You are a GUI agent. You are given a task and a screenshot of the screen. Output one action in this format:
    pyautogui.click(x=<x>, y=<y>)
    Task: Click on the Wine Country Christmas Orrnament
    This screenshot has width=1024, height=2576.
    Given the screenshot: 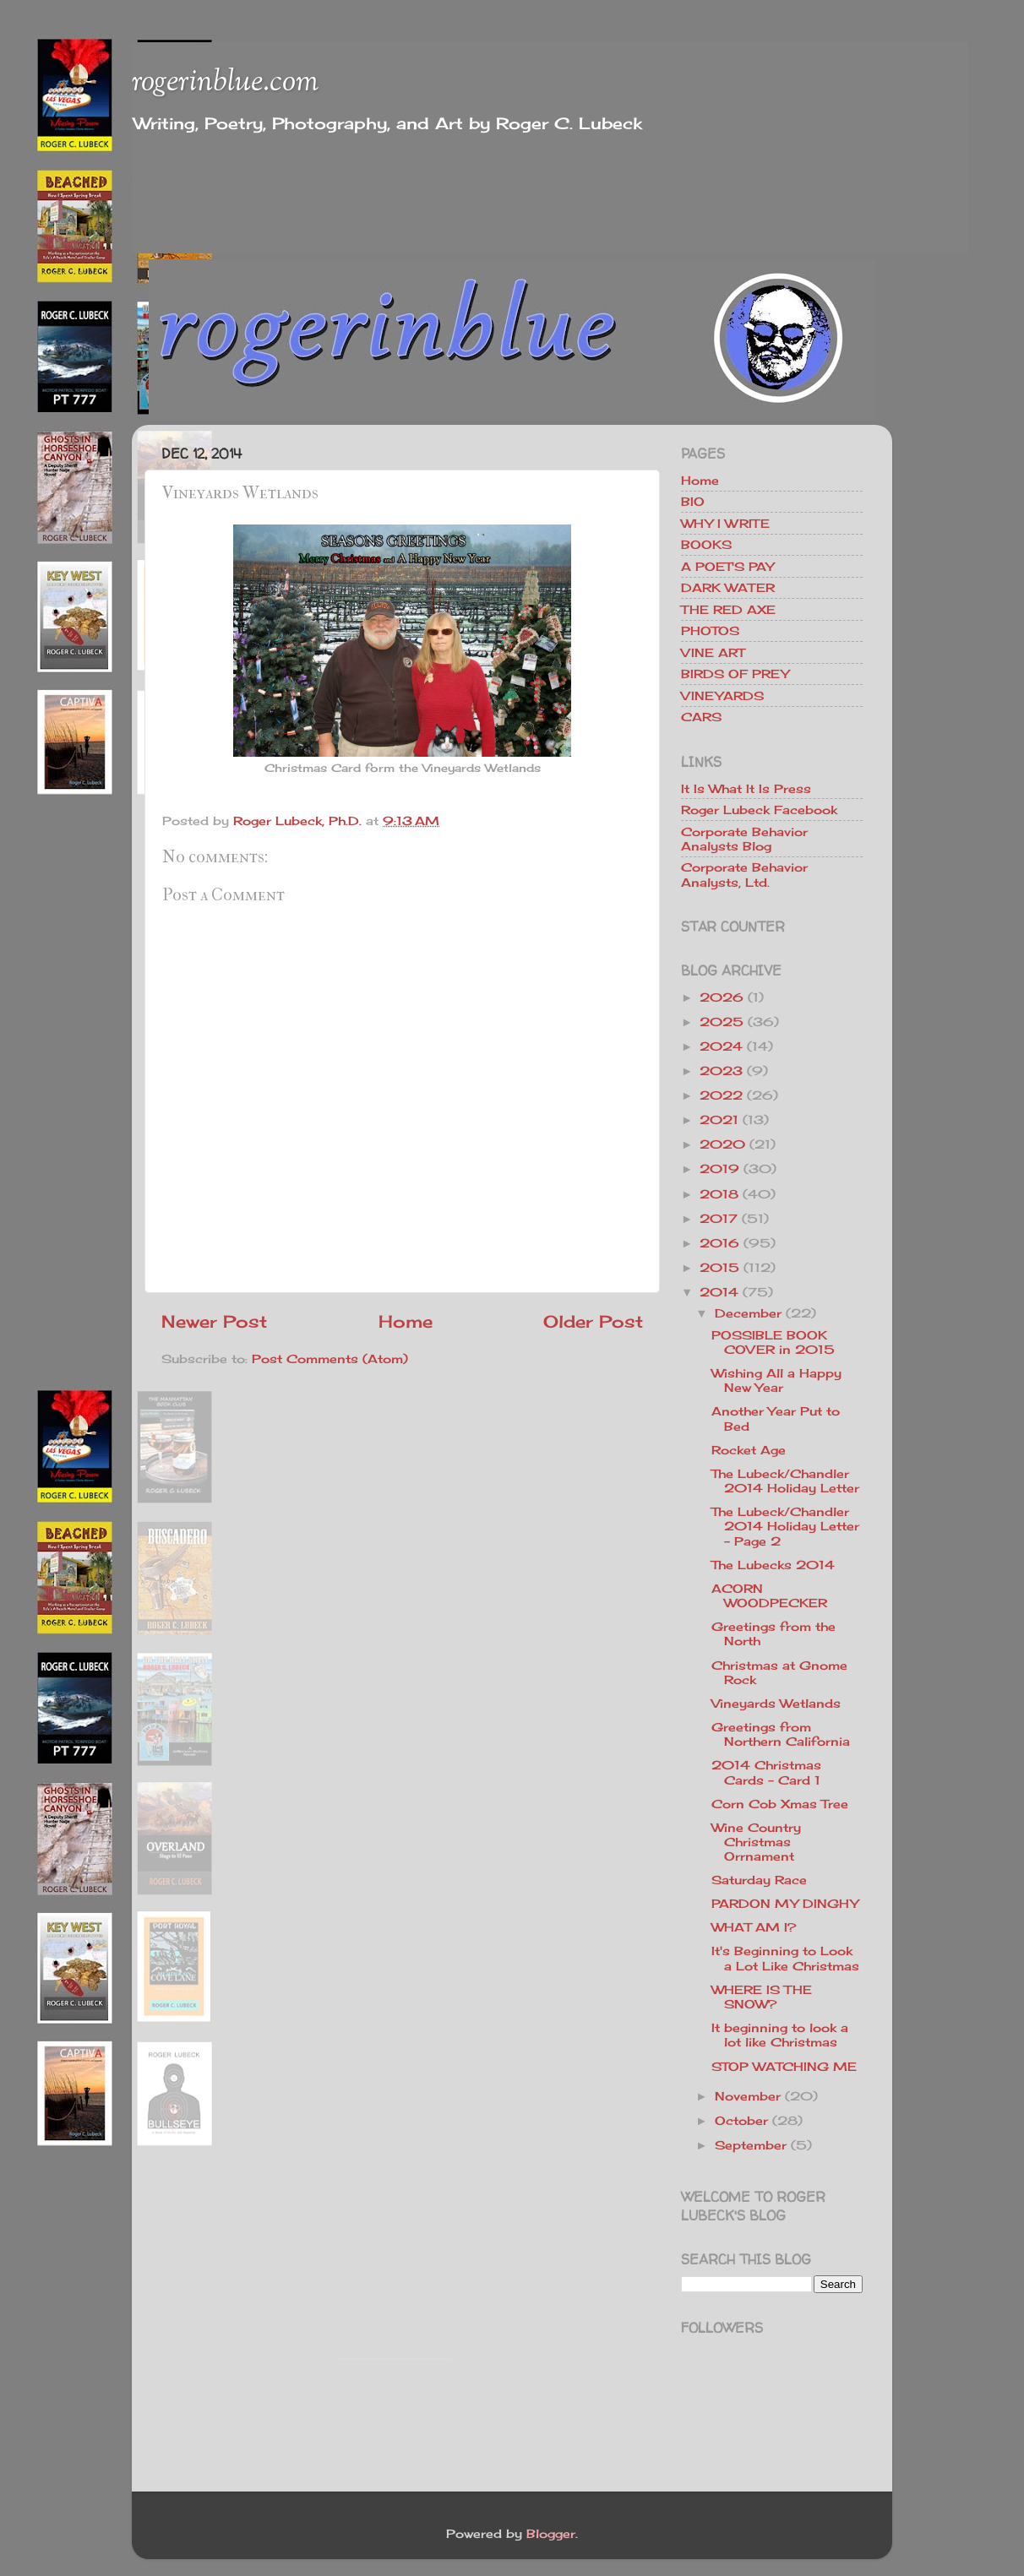 What is the action you would take?
    pyautogui.click(x=756, y=1842)
    